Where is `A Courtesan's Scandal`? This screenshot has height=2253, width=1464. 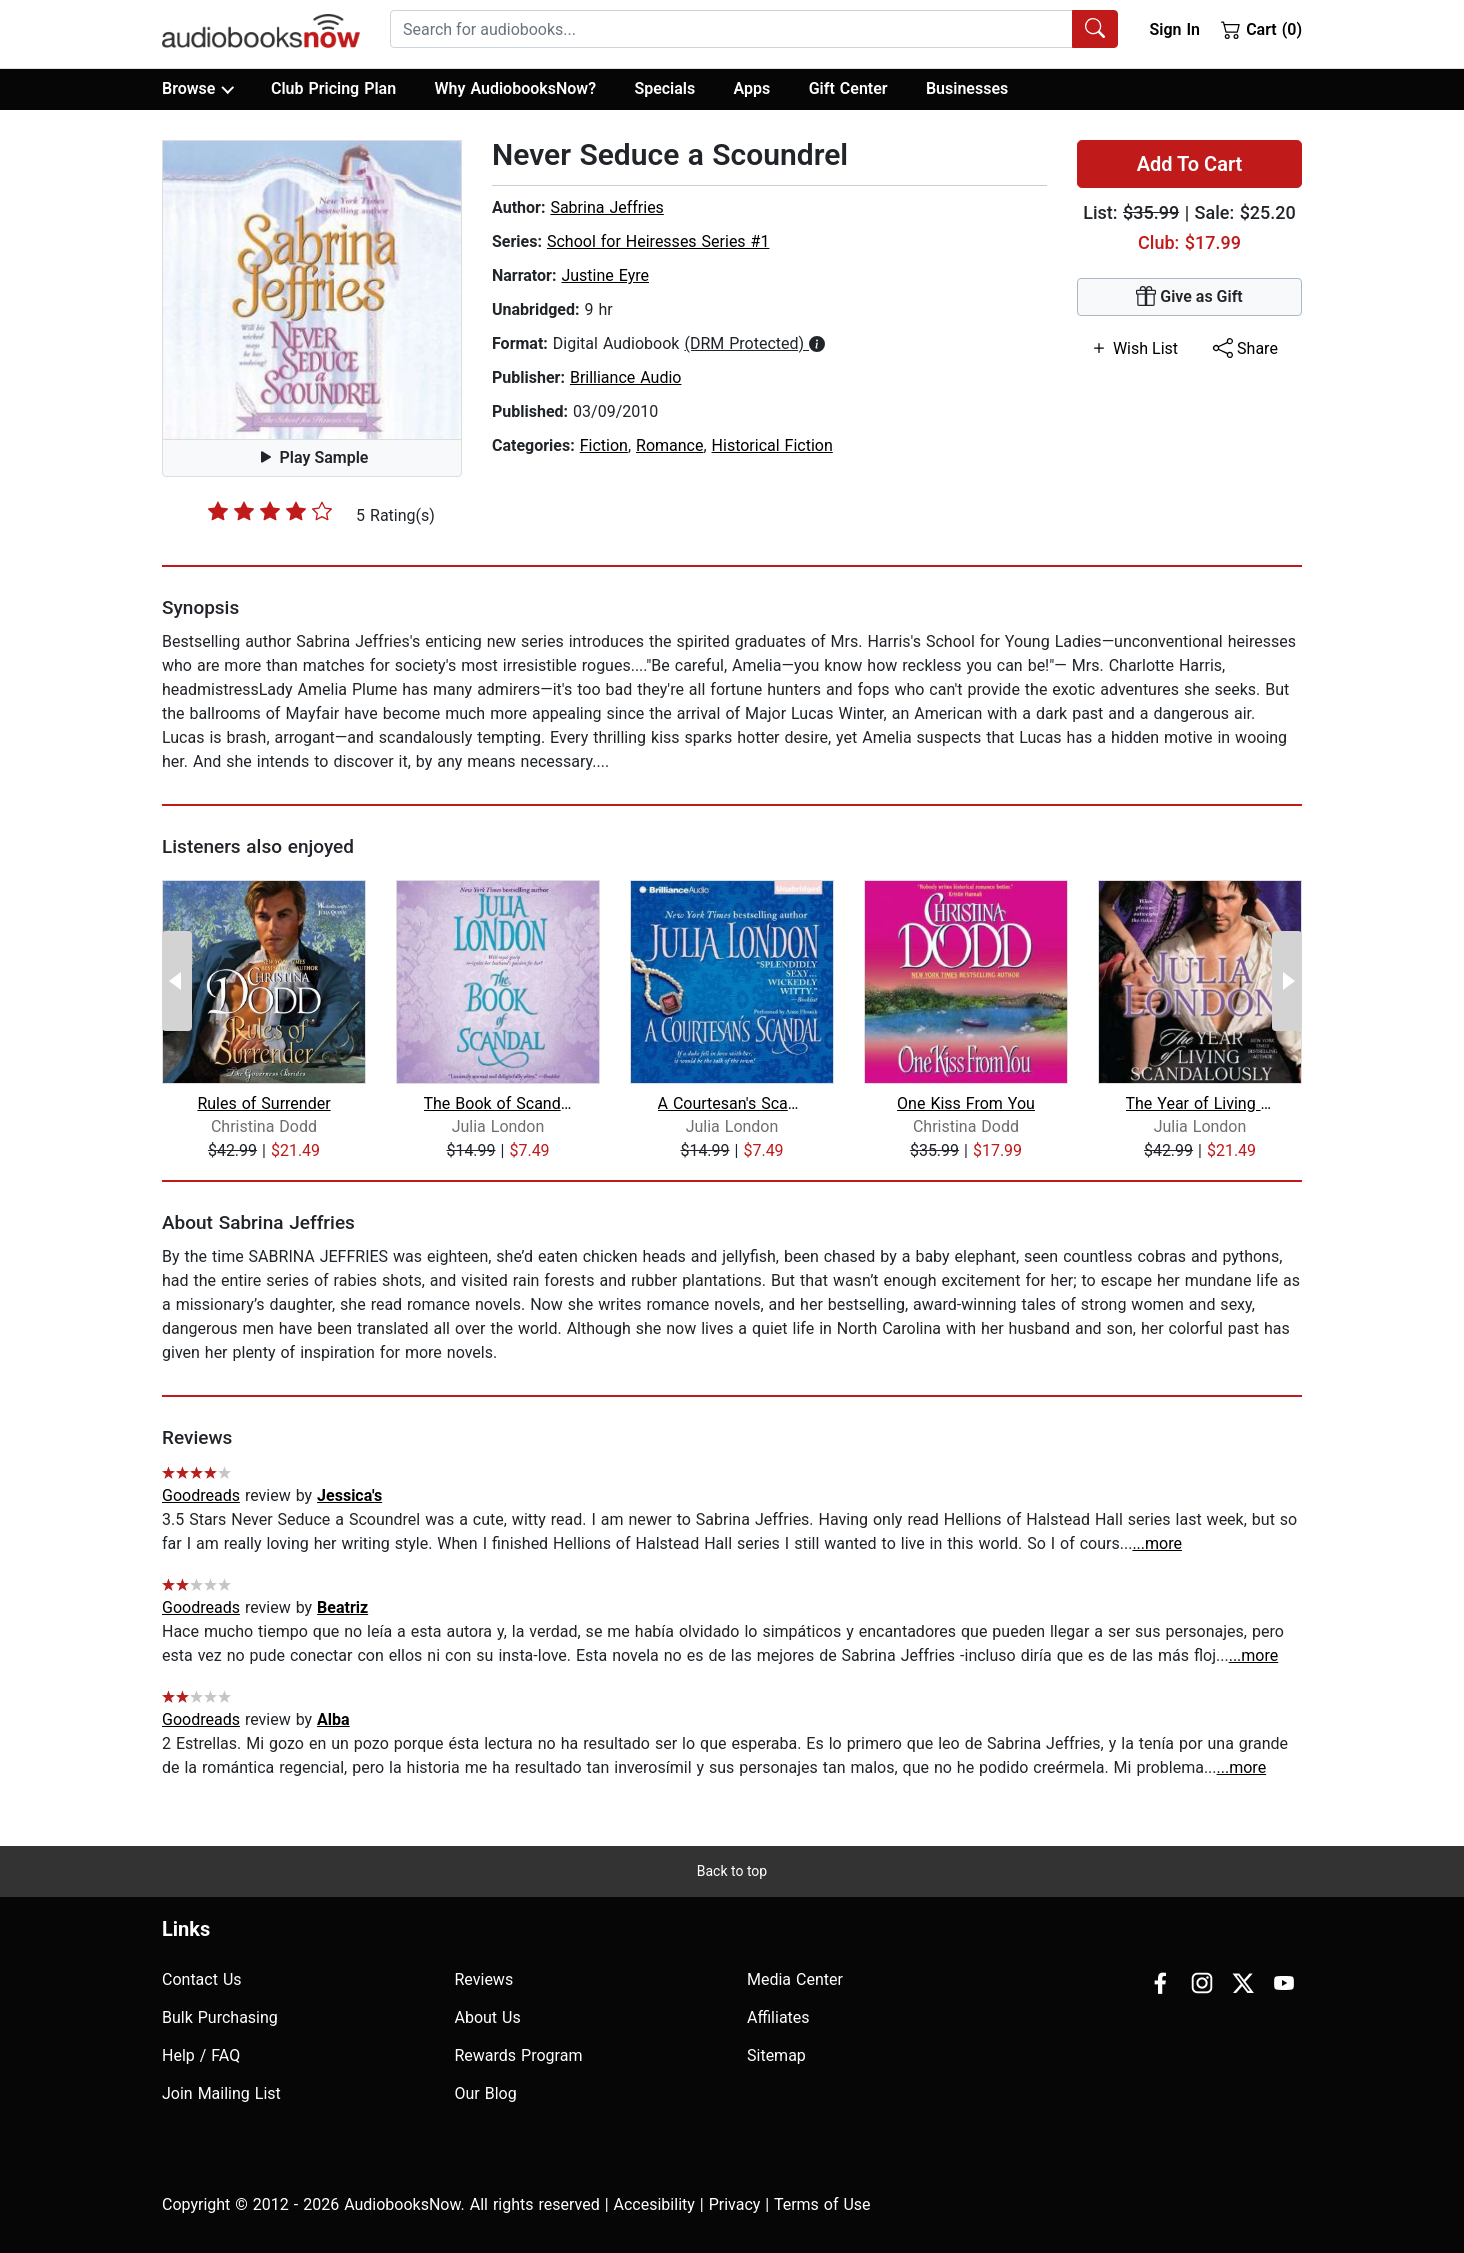 A Courtesan's Scandal is located at coordinates (732, 1103).